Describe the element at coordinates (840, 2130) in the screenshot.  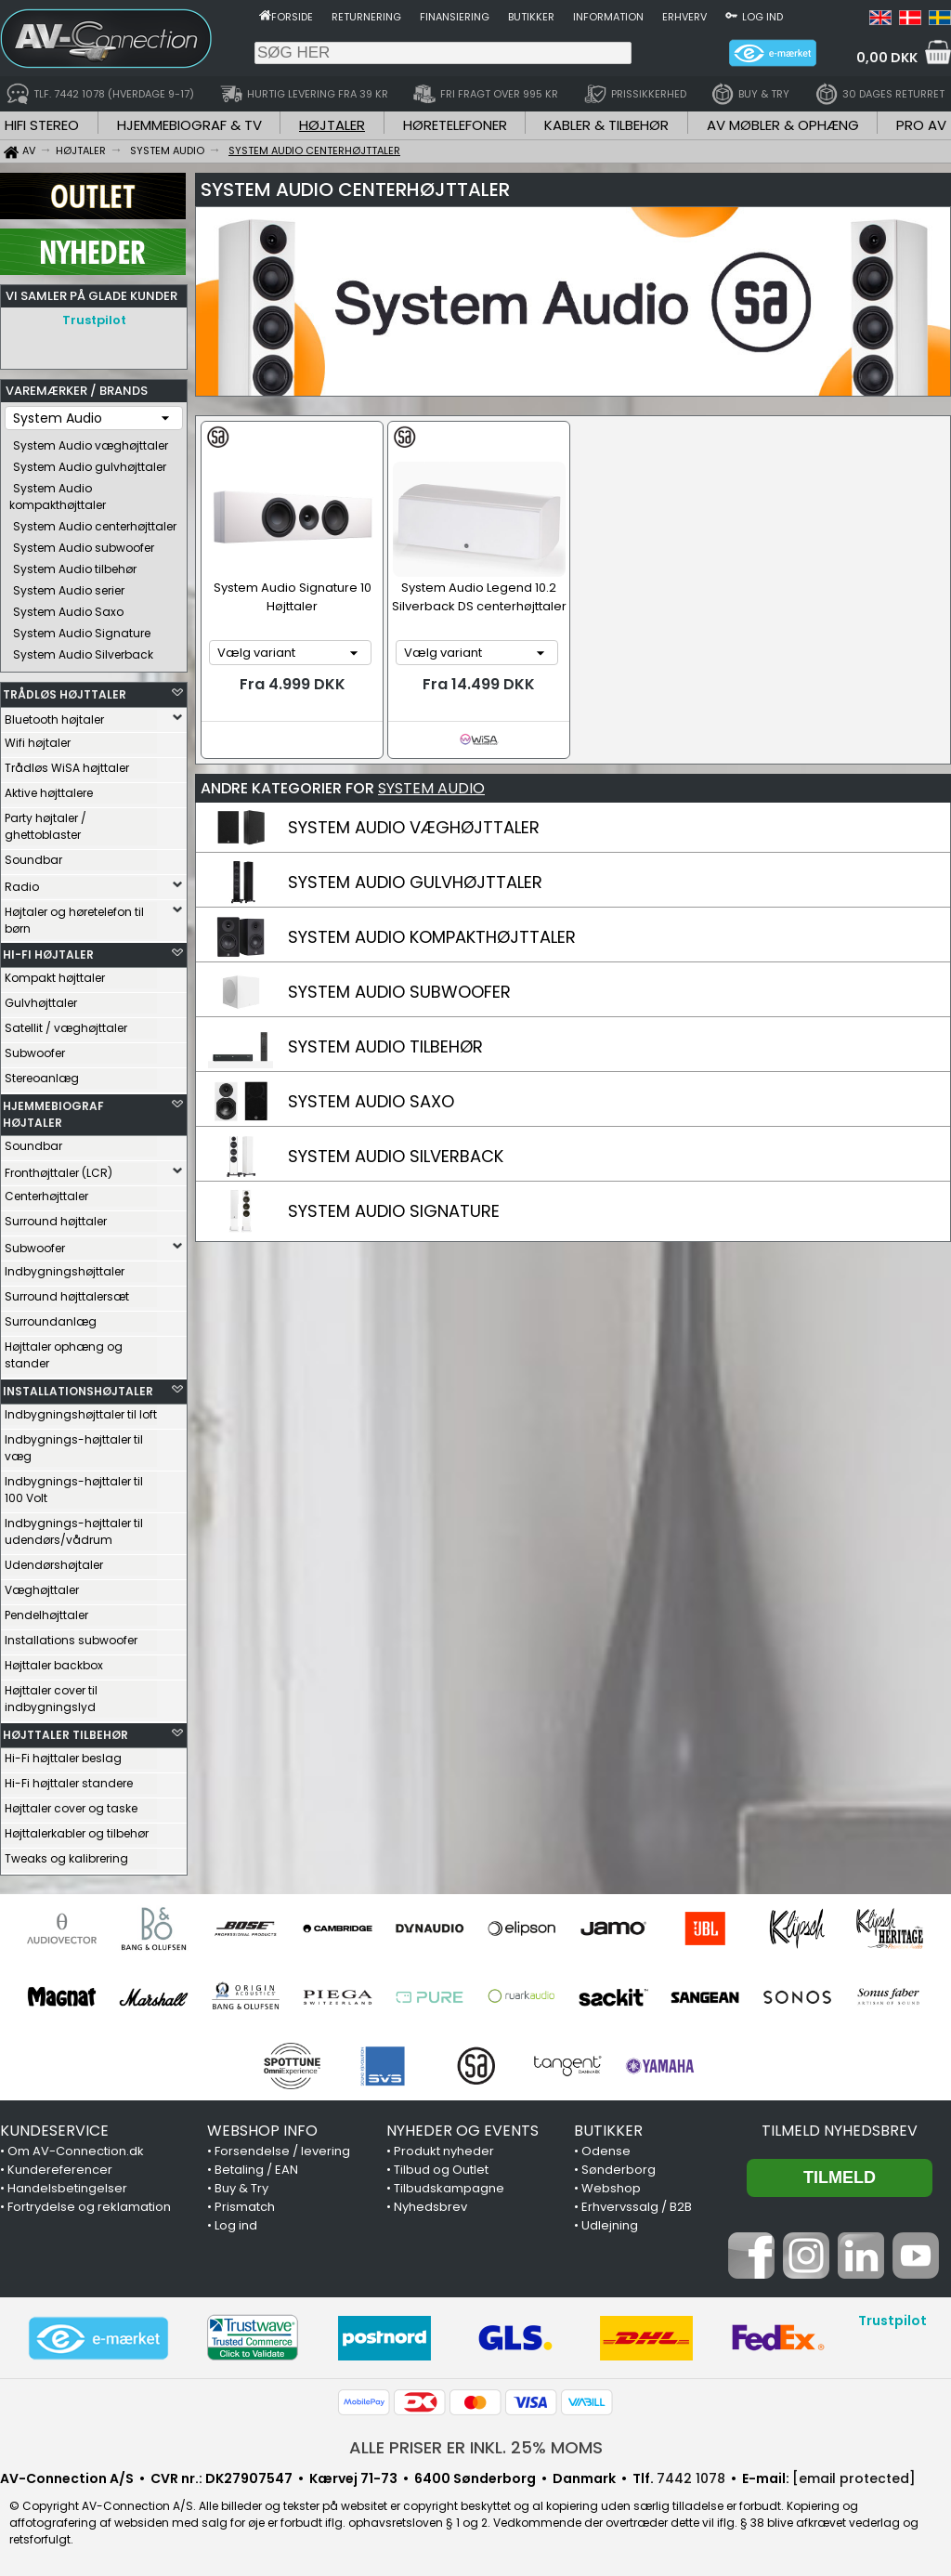
I see `Tilmeld nyhedsbrev` at that location.